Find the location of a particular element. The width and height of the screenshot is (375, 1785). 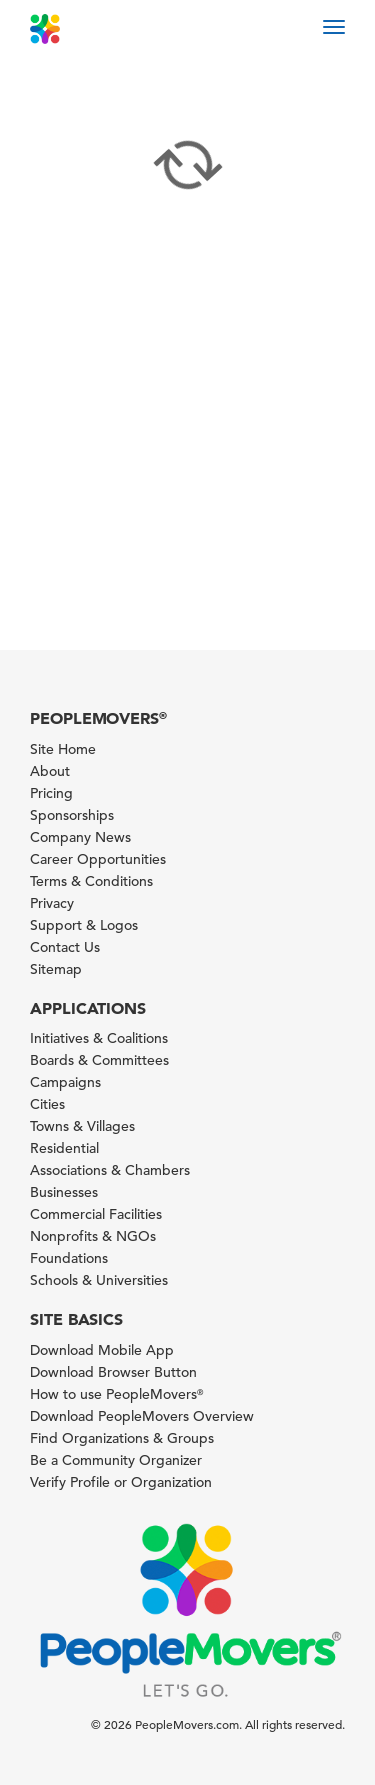

Towns & Villages is located at coordinates (82, 1126).